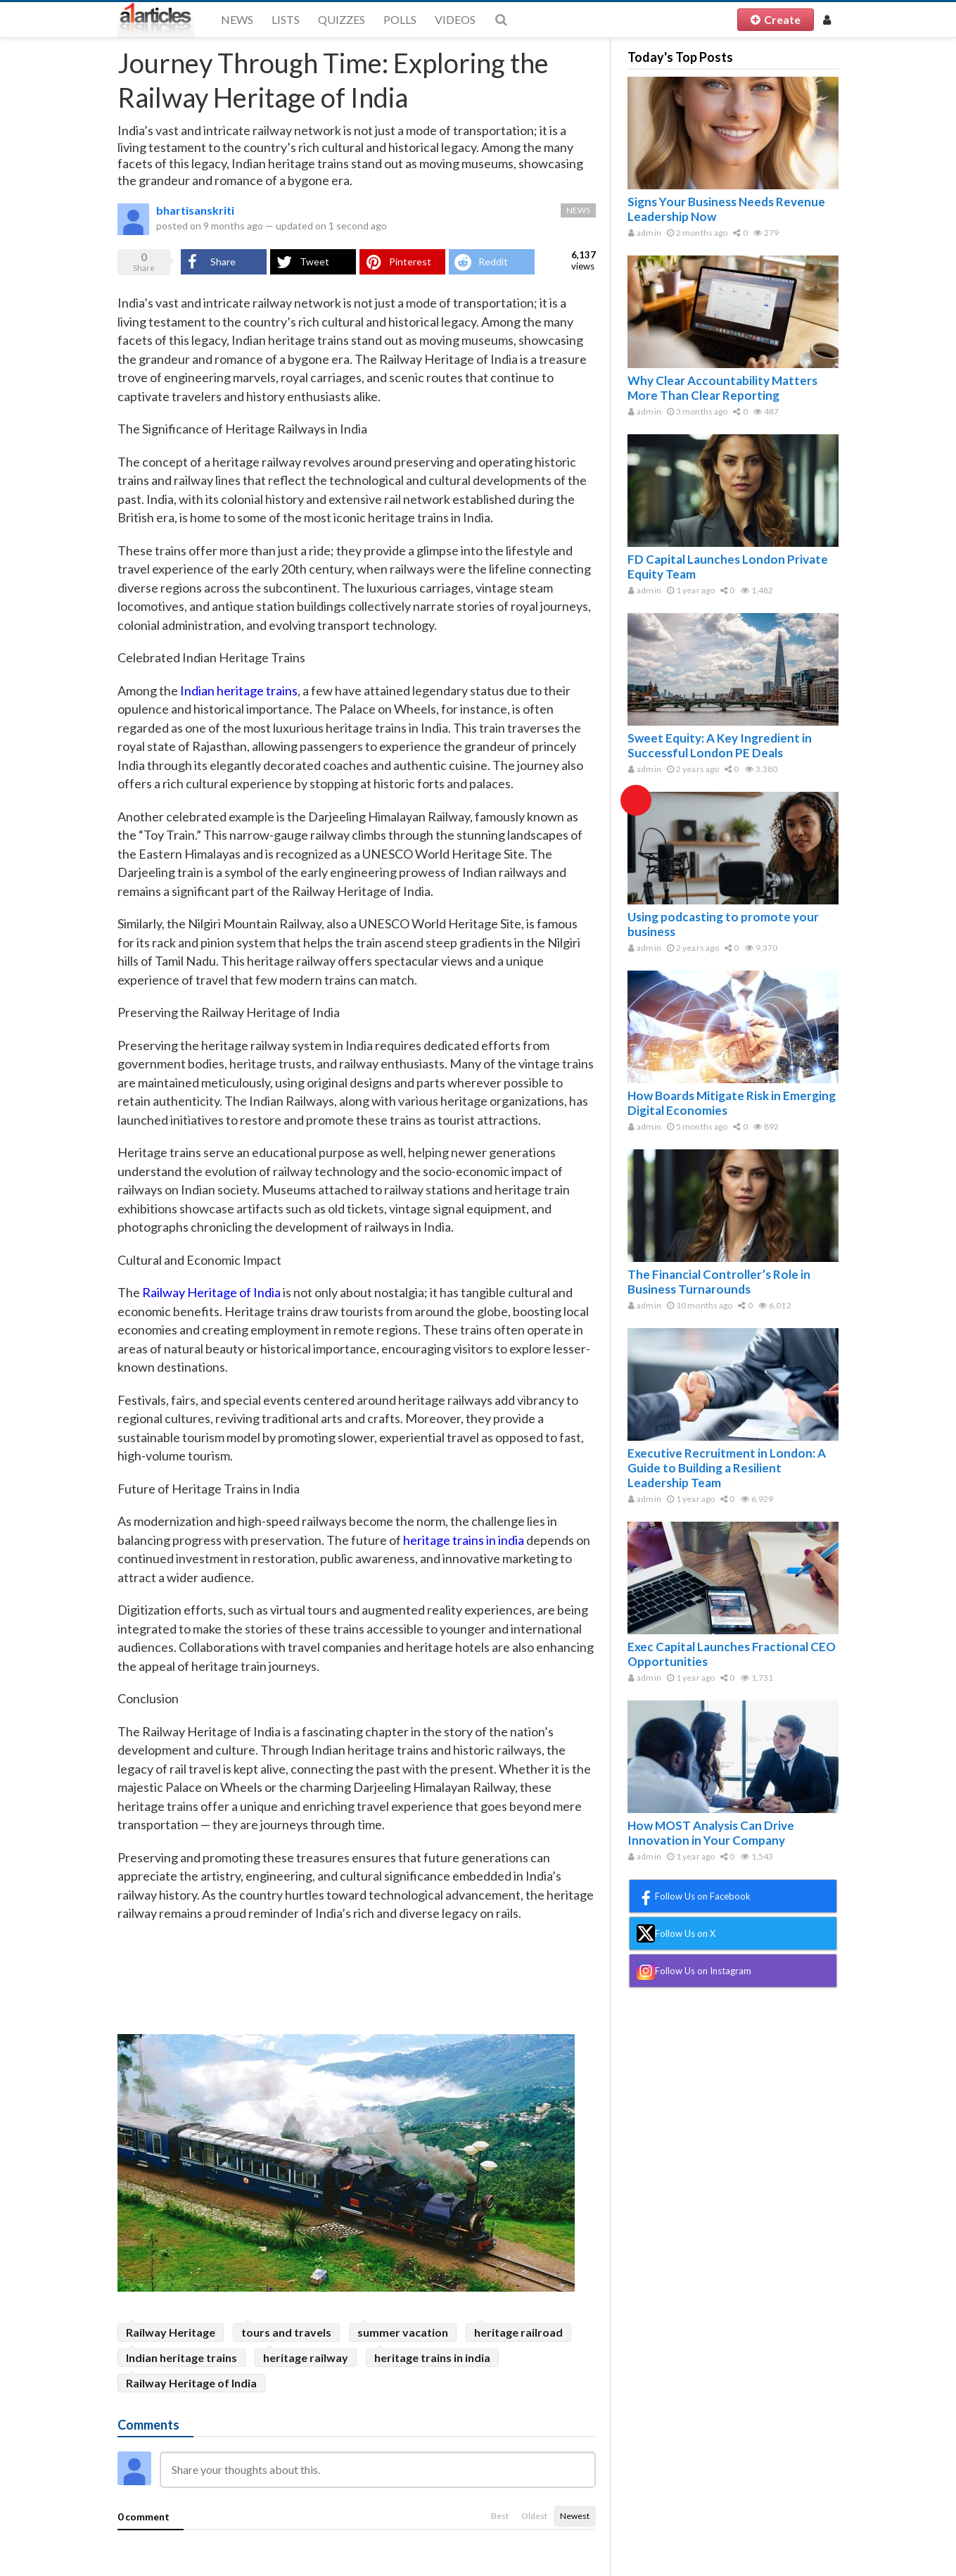  Describe the element at coordinates (286, 2332) in the screenshot. I see `tours and travels` at that location.